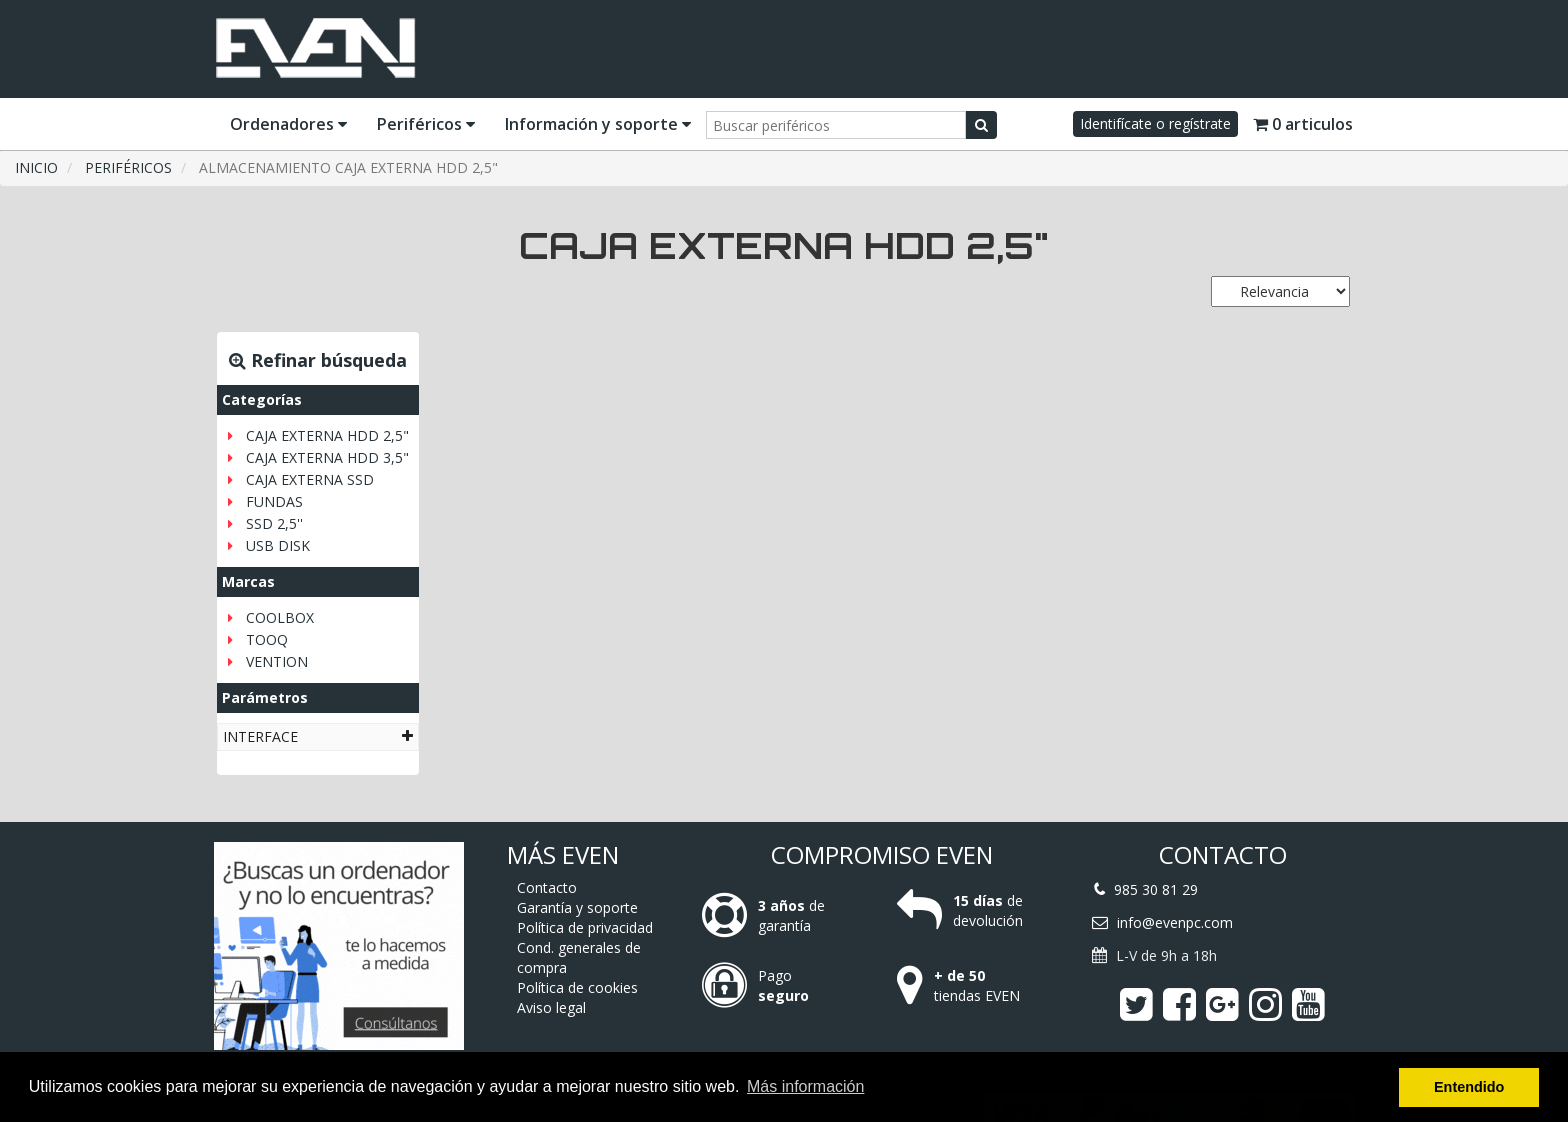  I want to click on Política de cookies, so click(577, 987).